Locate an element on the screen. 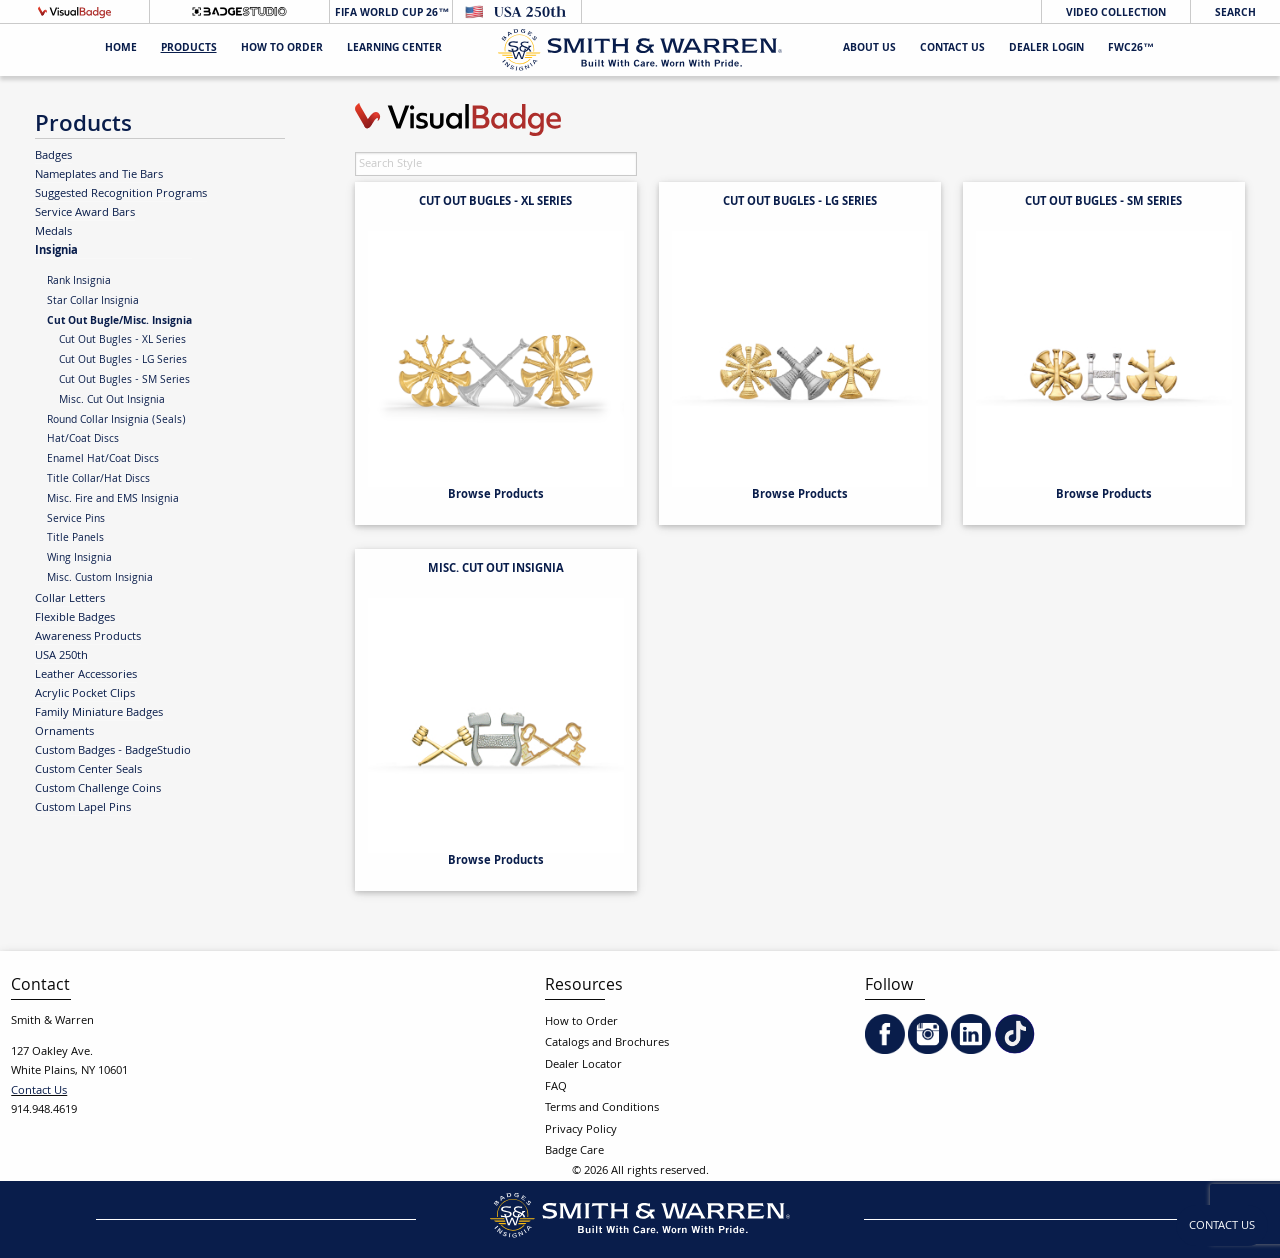 This screenshot has height=1258, width=1280. How to Order is located at coordinates (581, 1022).